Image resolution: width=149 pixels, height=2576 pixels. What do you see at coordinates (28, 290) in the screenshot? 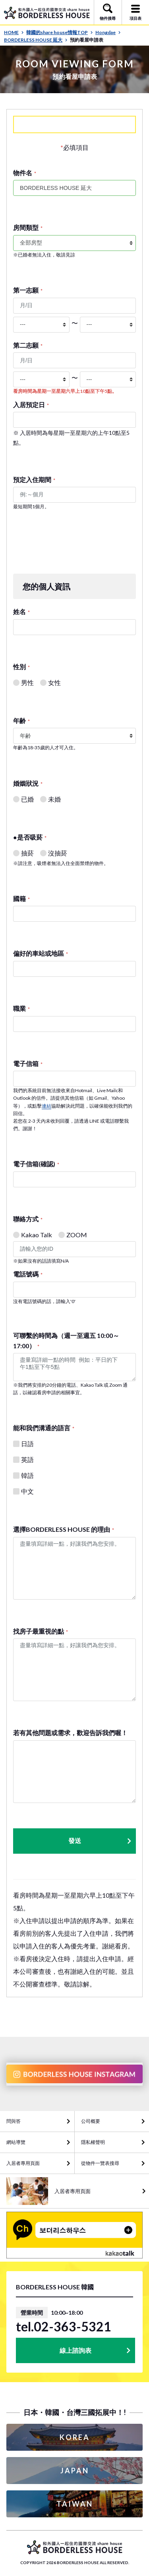
I see `第一志願` at bounding box center [28, 290].